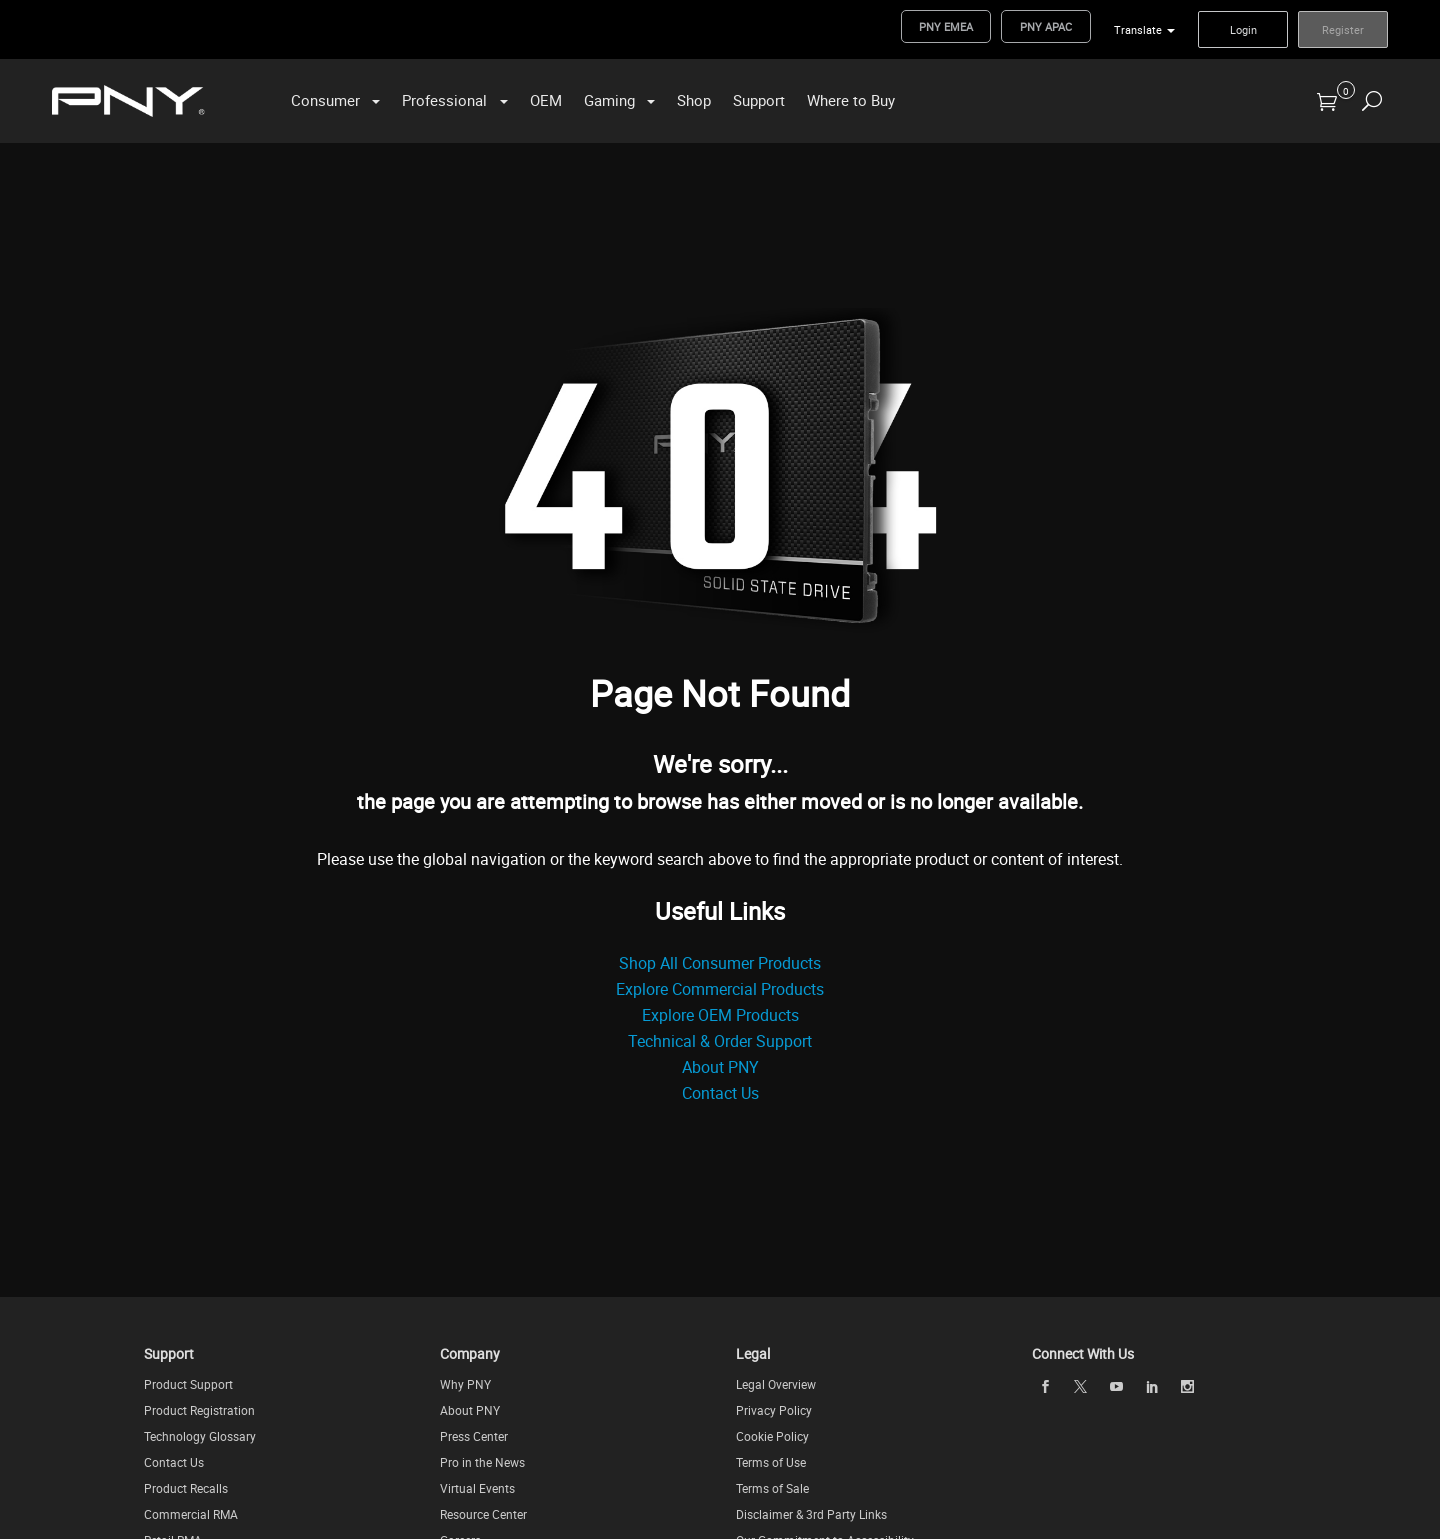  I want to click on Press Center, so click(474, 1436).